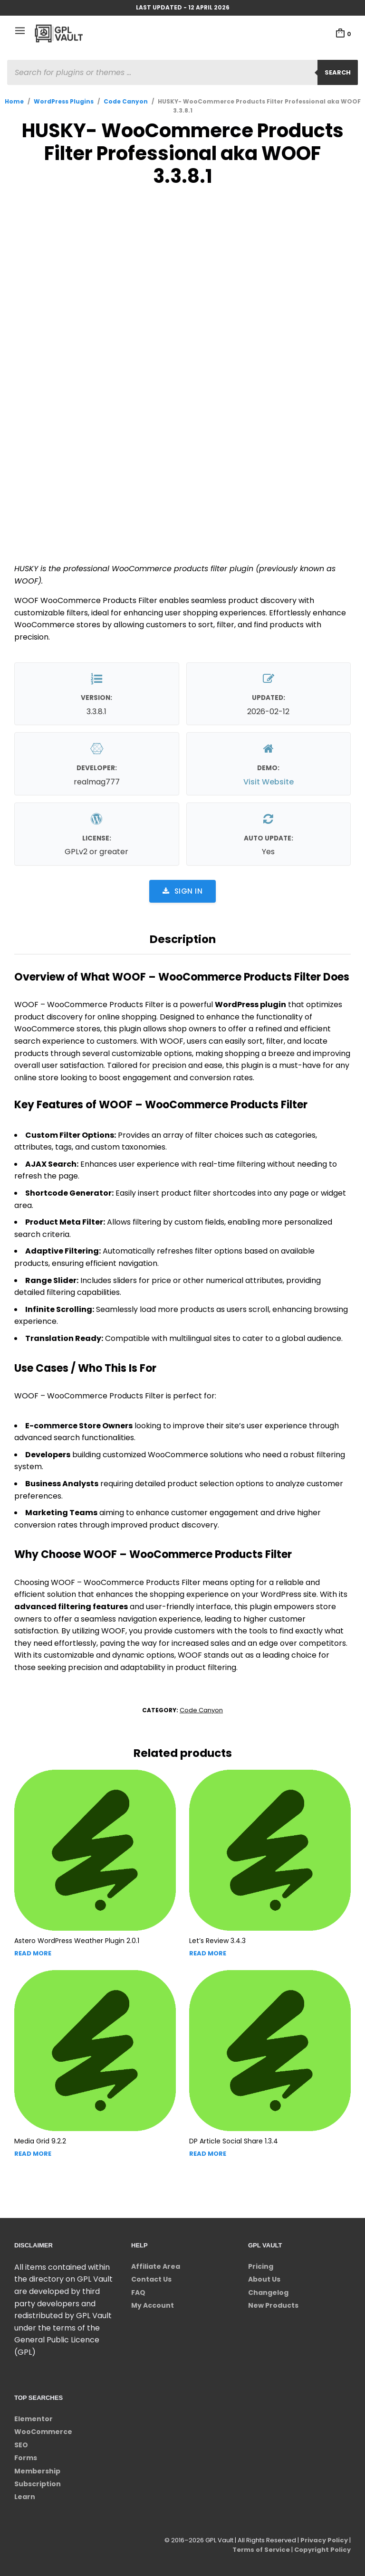  What do you see at coordinates (32, 1953) in the screenshot?
I see `Read more [Read more about “Astero WordPress Weather Plugin”]` at bounding box center [32, 1953].